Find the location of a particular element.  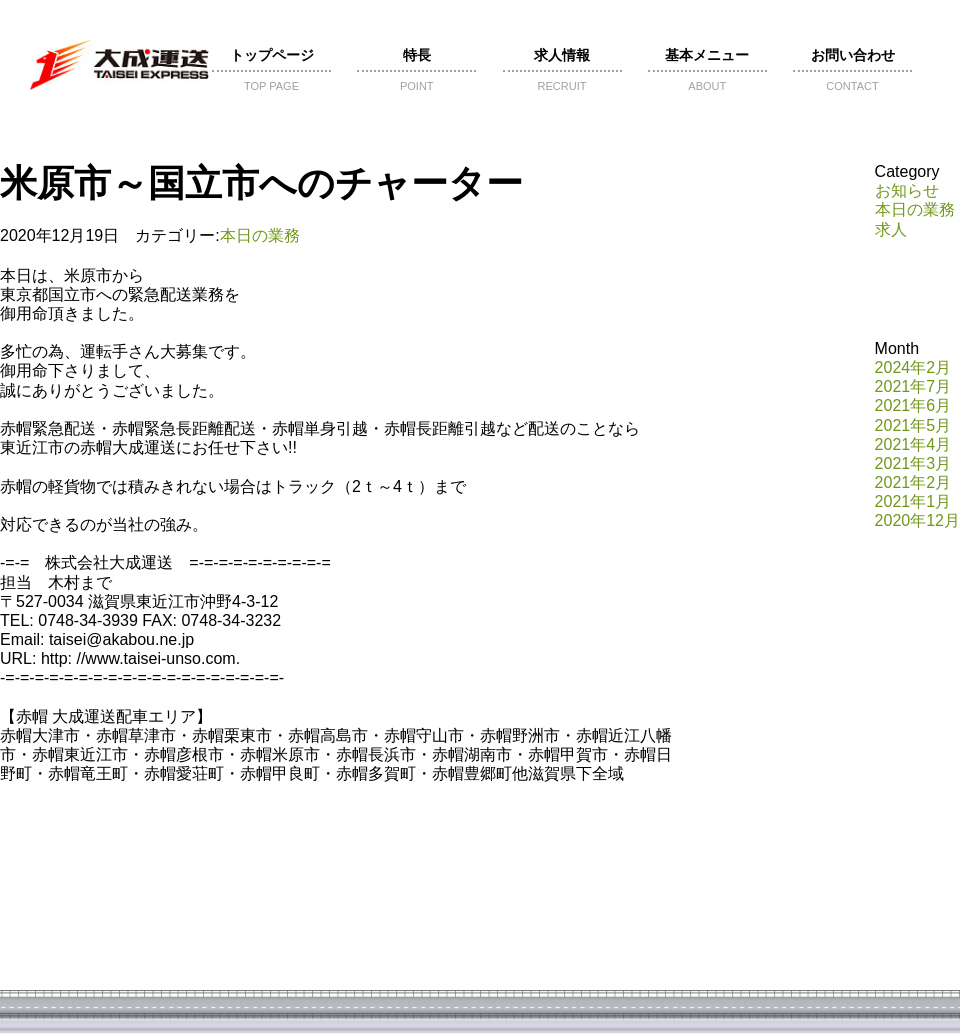

2021年5月 is located at coordinates (913, 425).